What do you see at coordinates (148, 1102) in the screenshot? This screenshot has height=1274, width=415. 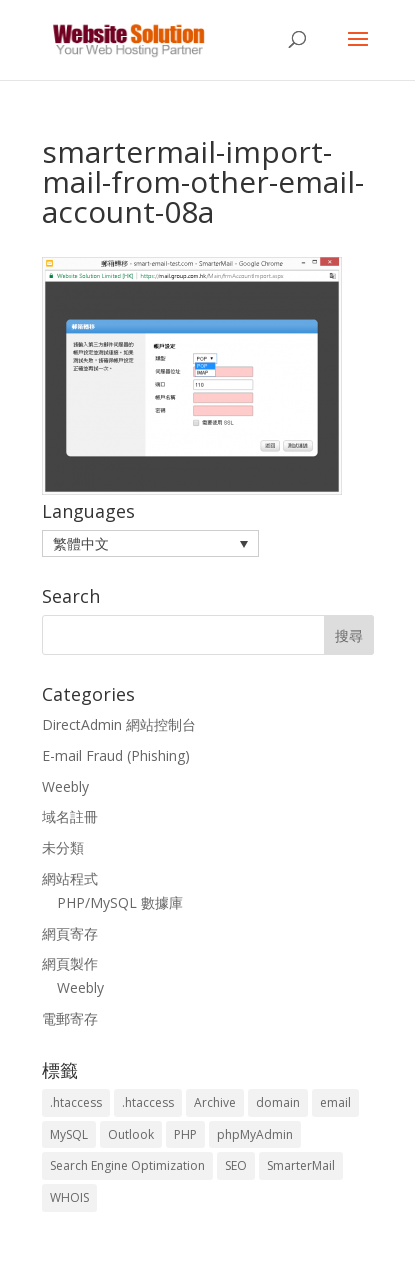 I see `.htaccess [.htaccess (5 個項目)]` at bounding box center [148, 1102].